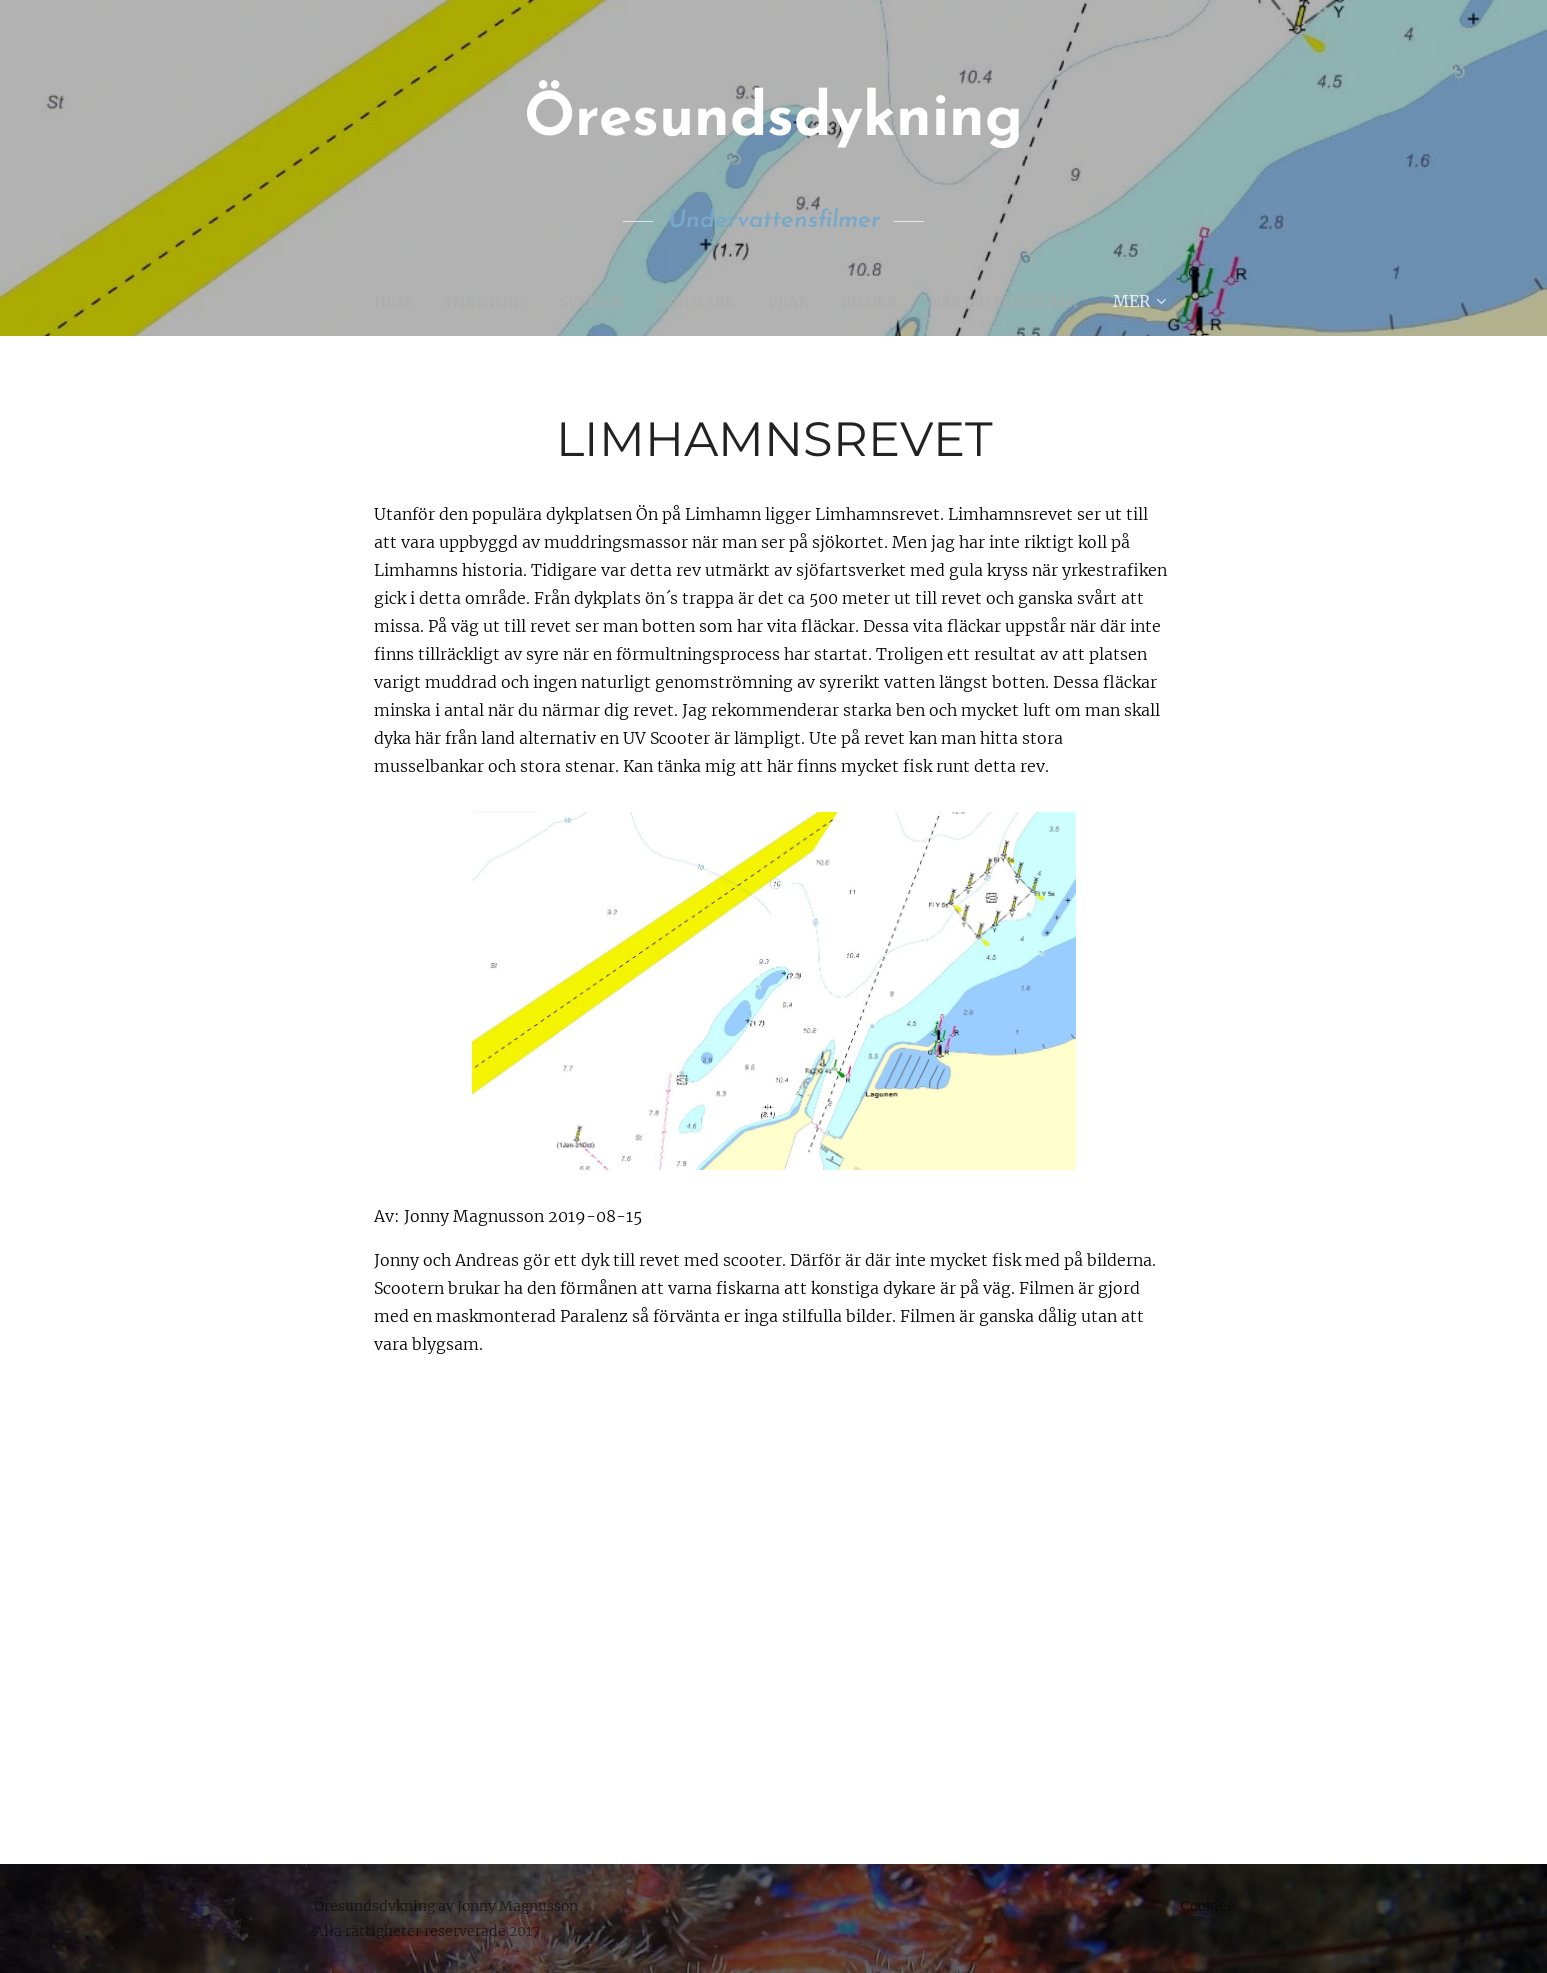  Describe the element at coordinates (380, 301) in the screenshot. I see `[menuitem]` at that location.